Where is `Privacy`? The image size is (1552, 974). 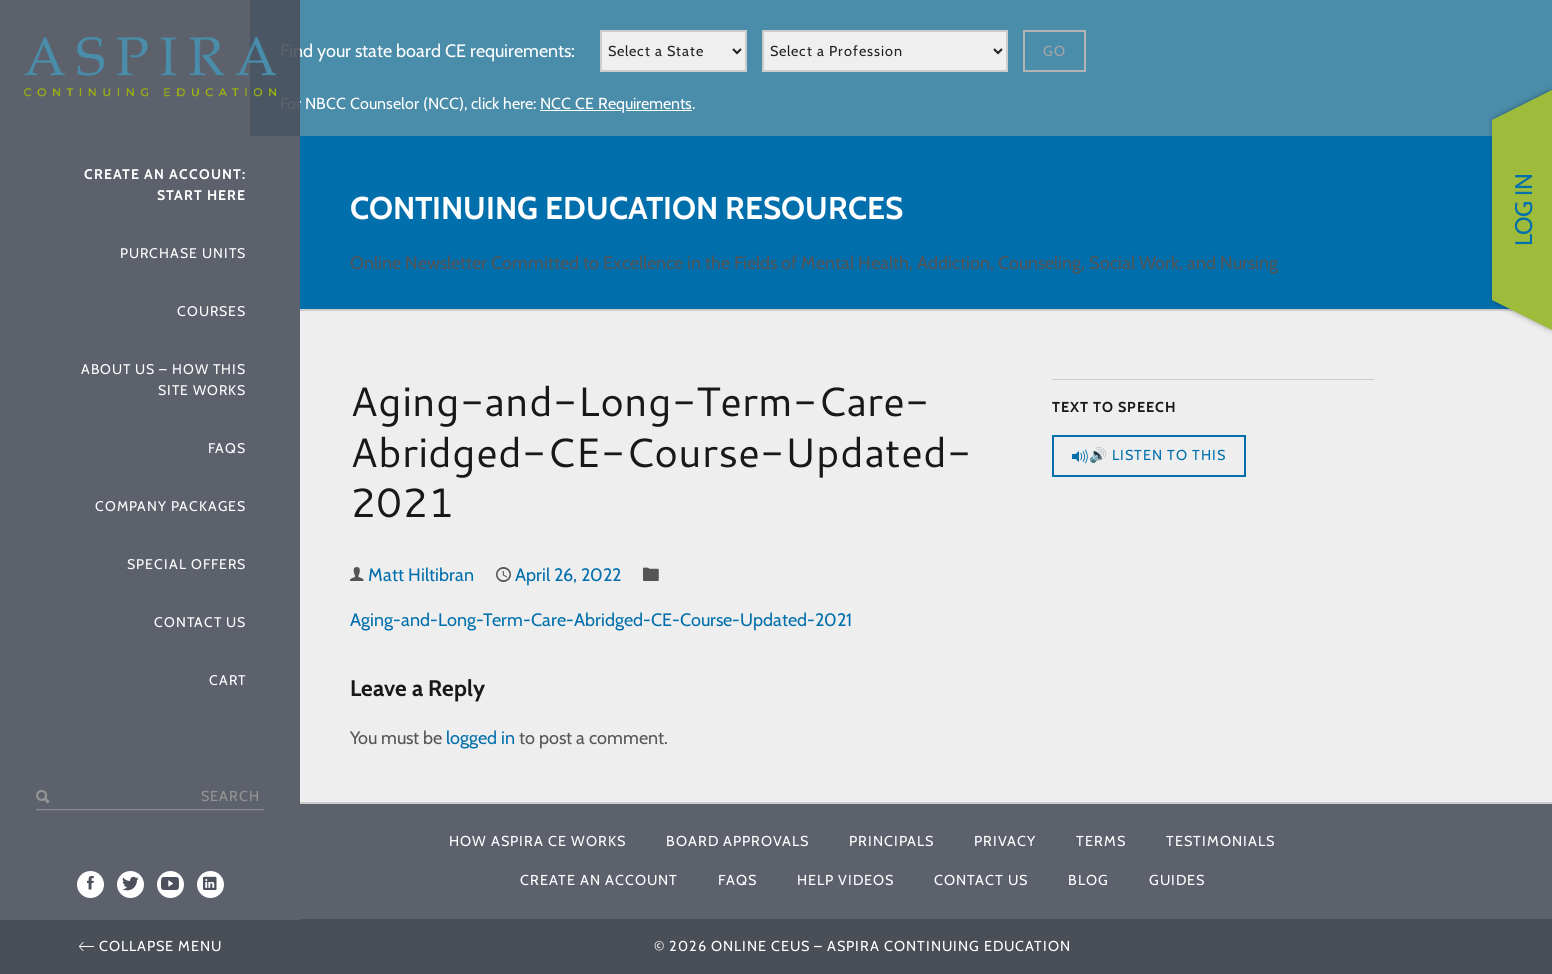
Privacy is located at coordinates (1005, 841).